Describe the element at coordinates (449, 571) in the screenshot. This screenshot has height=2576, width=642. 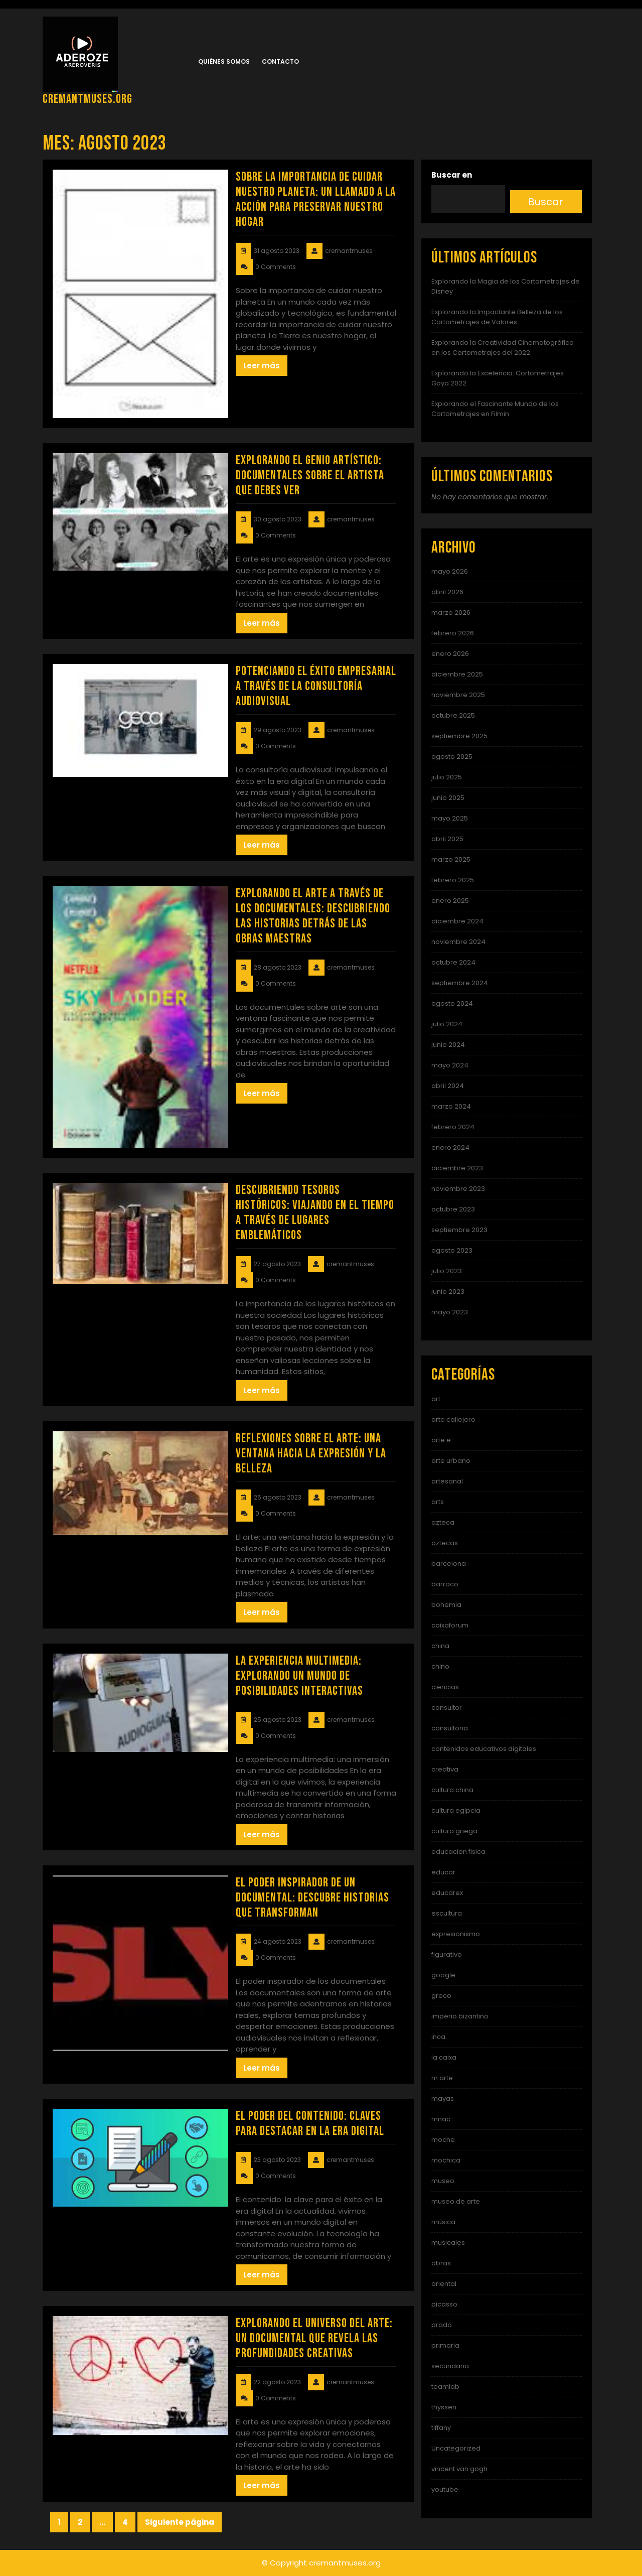
I see `mayo 2026` at that location.